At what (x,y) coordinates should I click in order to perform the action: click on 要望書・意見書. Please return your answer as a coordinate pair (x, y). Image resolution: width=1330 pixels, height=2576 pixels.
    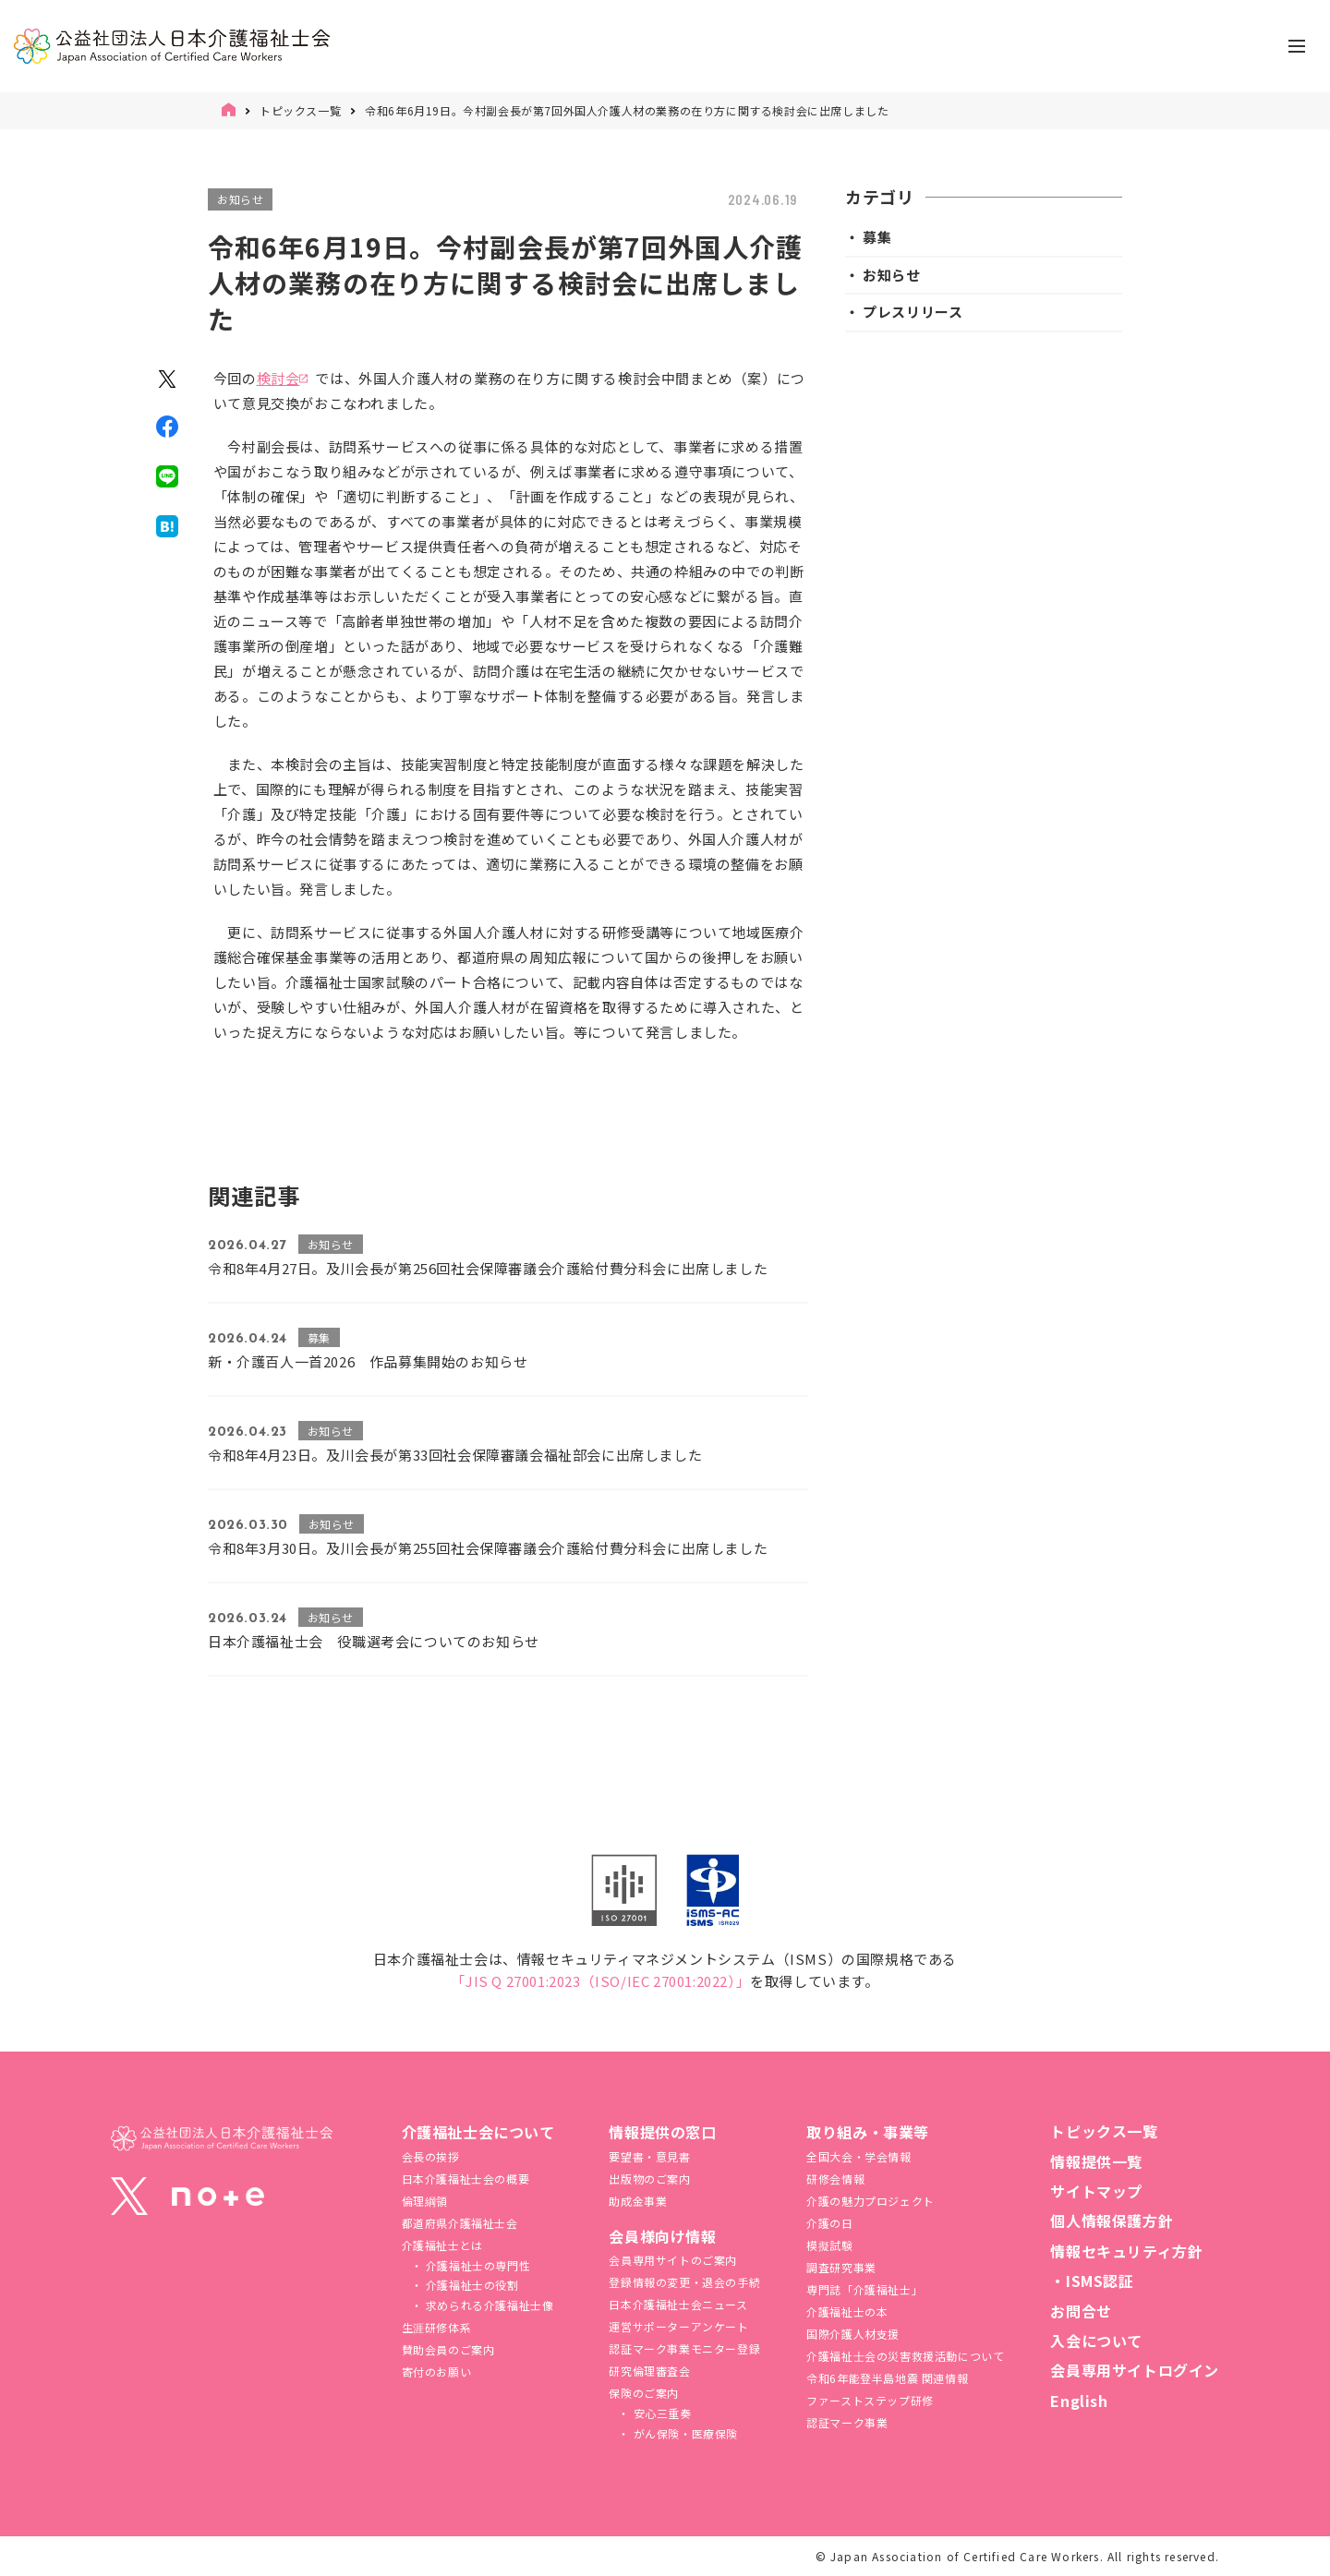
    Looking at the image, I should click on (649, 2156).